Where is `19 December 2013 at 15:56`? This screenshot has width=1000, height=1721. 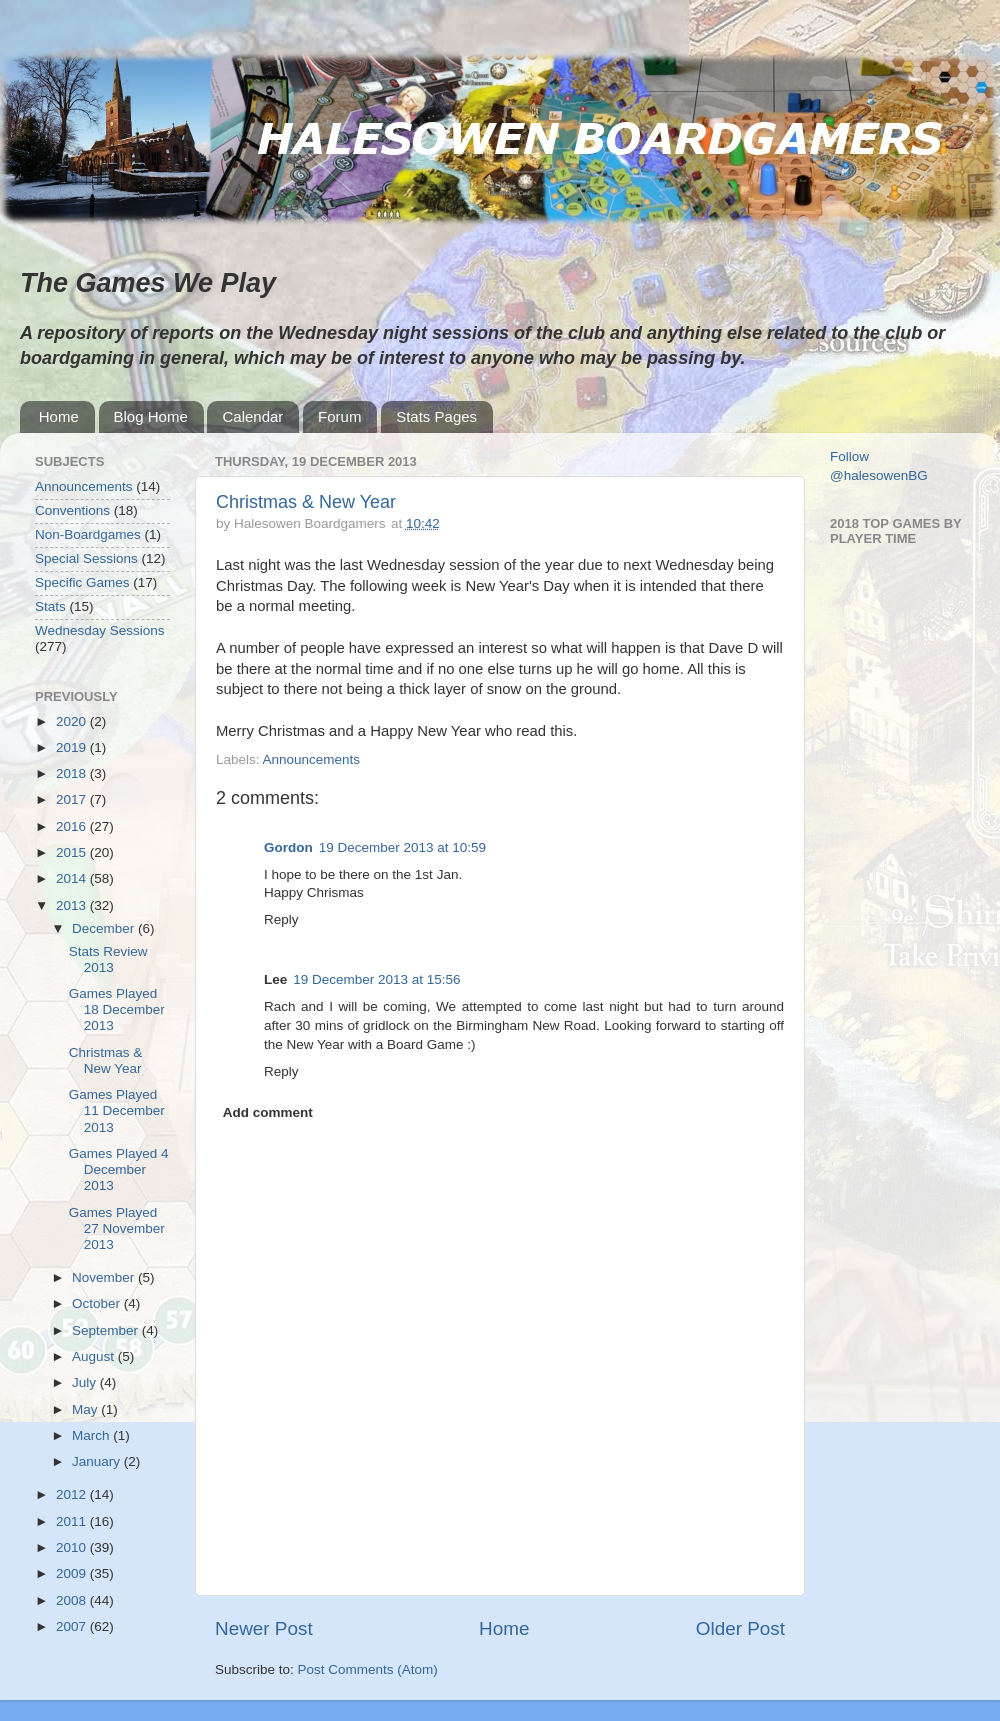
19 December 2013 at 15:56 is located at coordinates (376, 979).